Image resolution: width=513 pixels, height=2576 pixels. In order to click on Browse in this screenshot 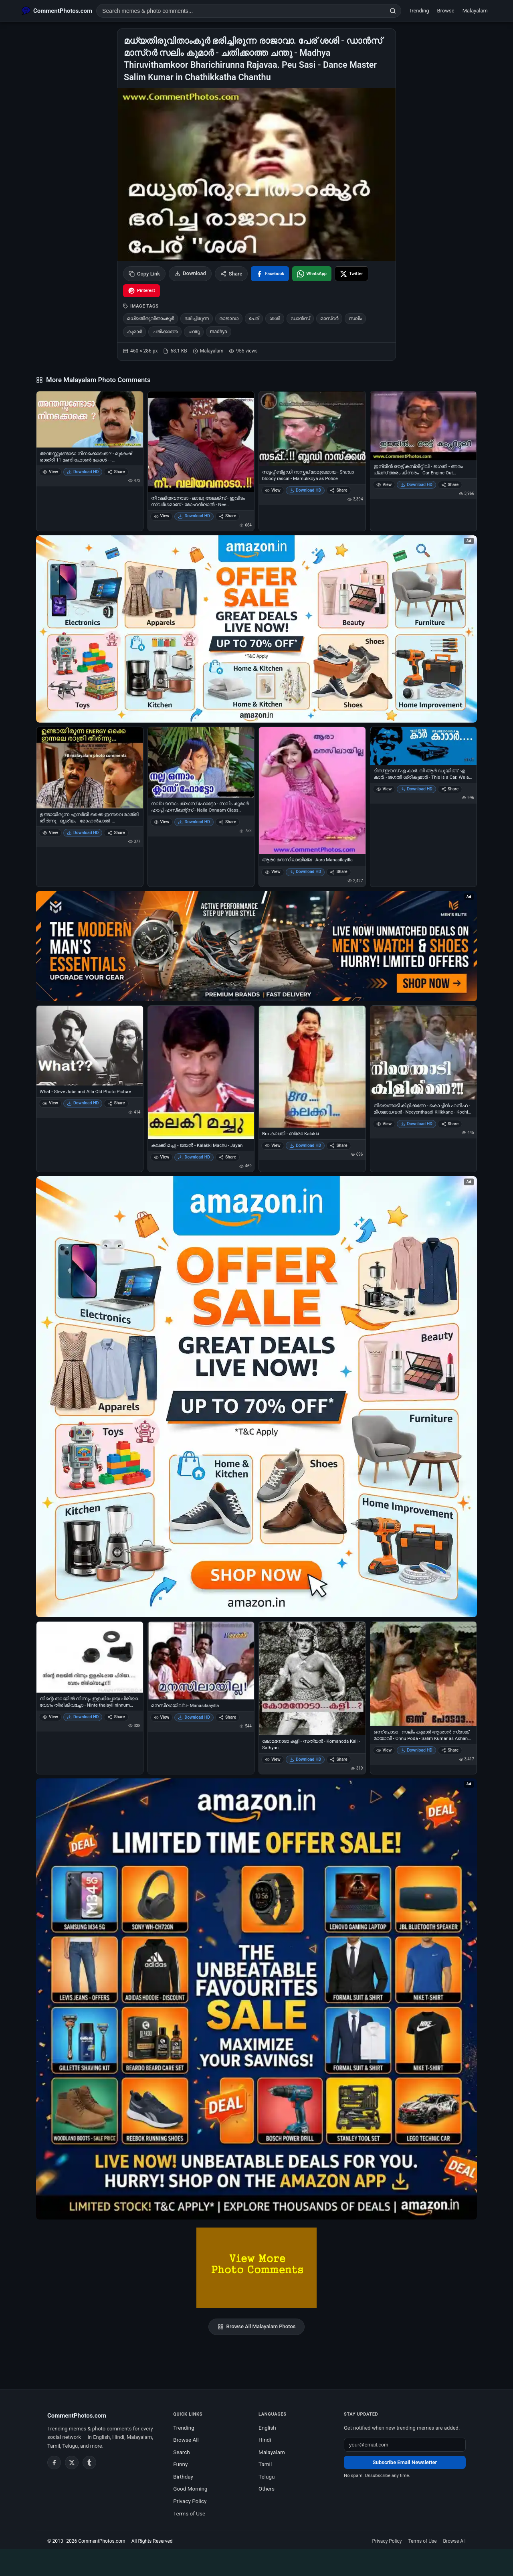, I will do `click(445, 11)`.